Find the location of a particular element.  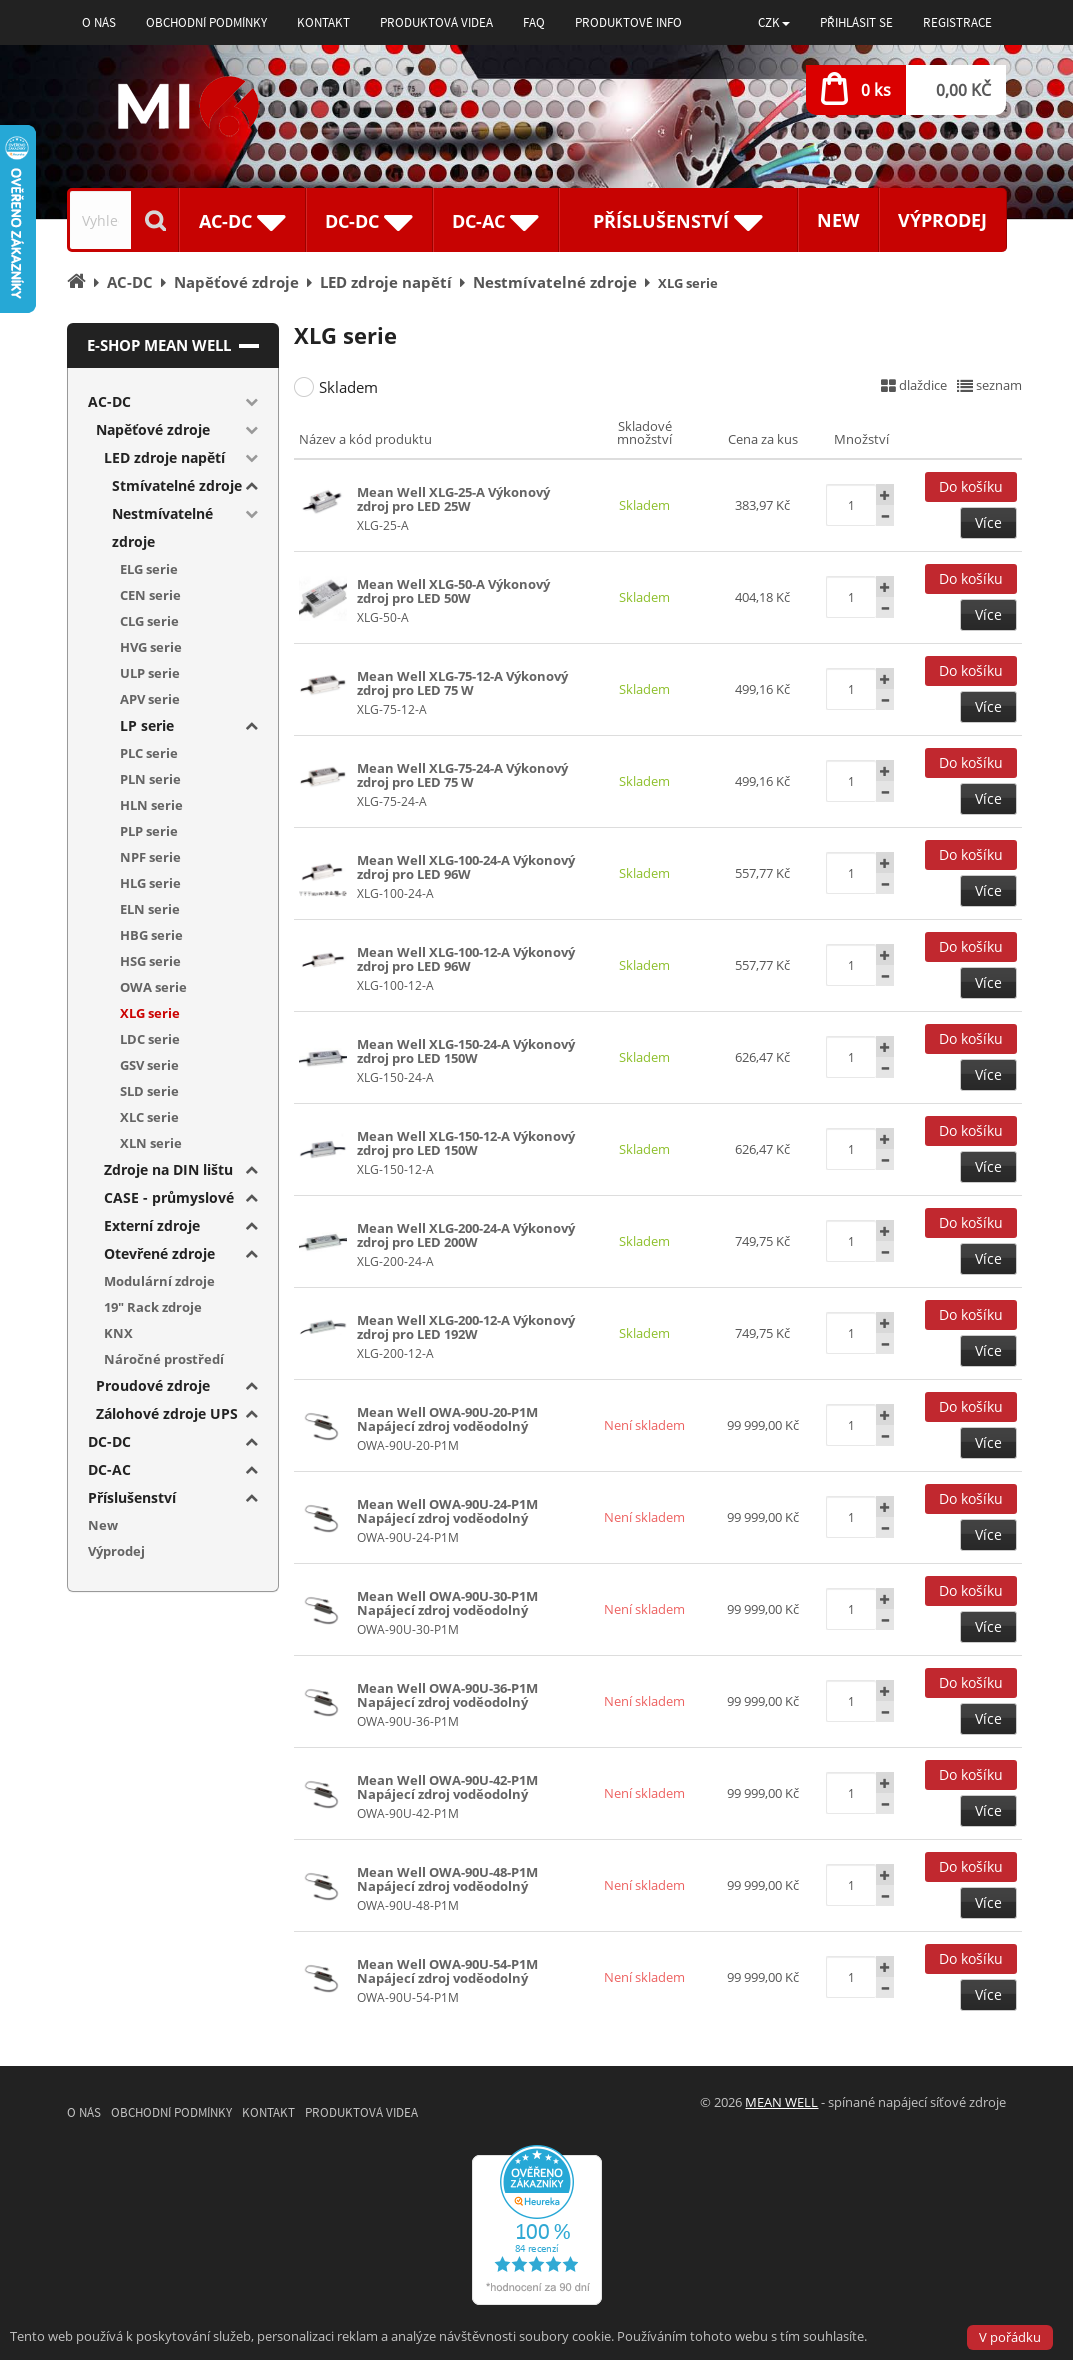

AC-DC is located at coordinates (109, 401).